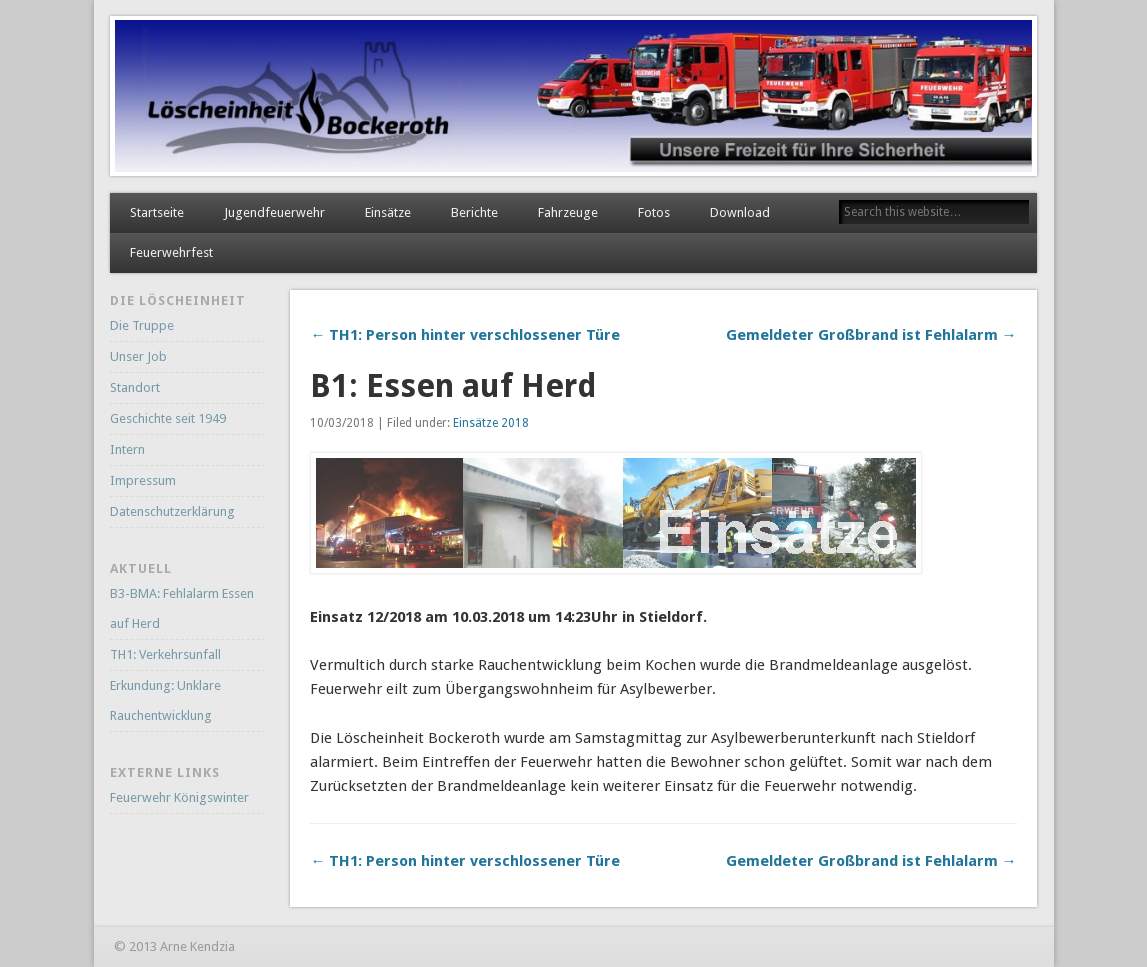 This screenshot has width=1147, height=967. What do you see at coordinates (388, 212) in the screenshot?
I see `Einsätze` at bounding box center [388, 212].